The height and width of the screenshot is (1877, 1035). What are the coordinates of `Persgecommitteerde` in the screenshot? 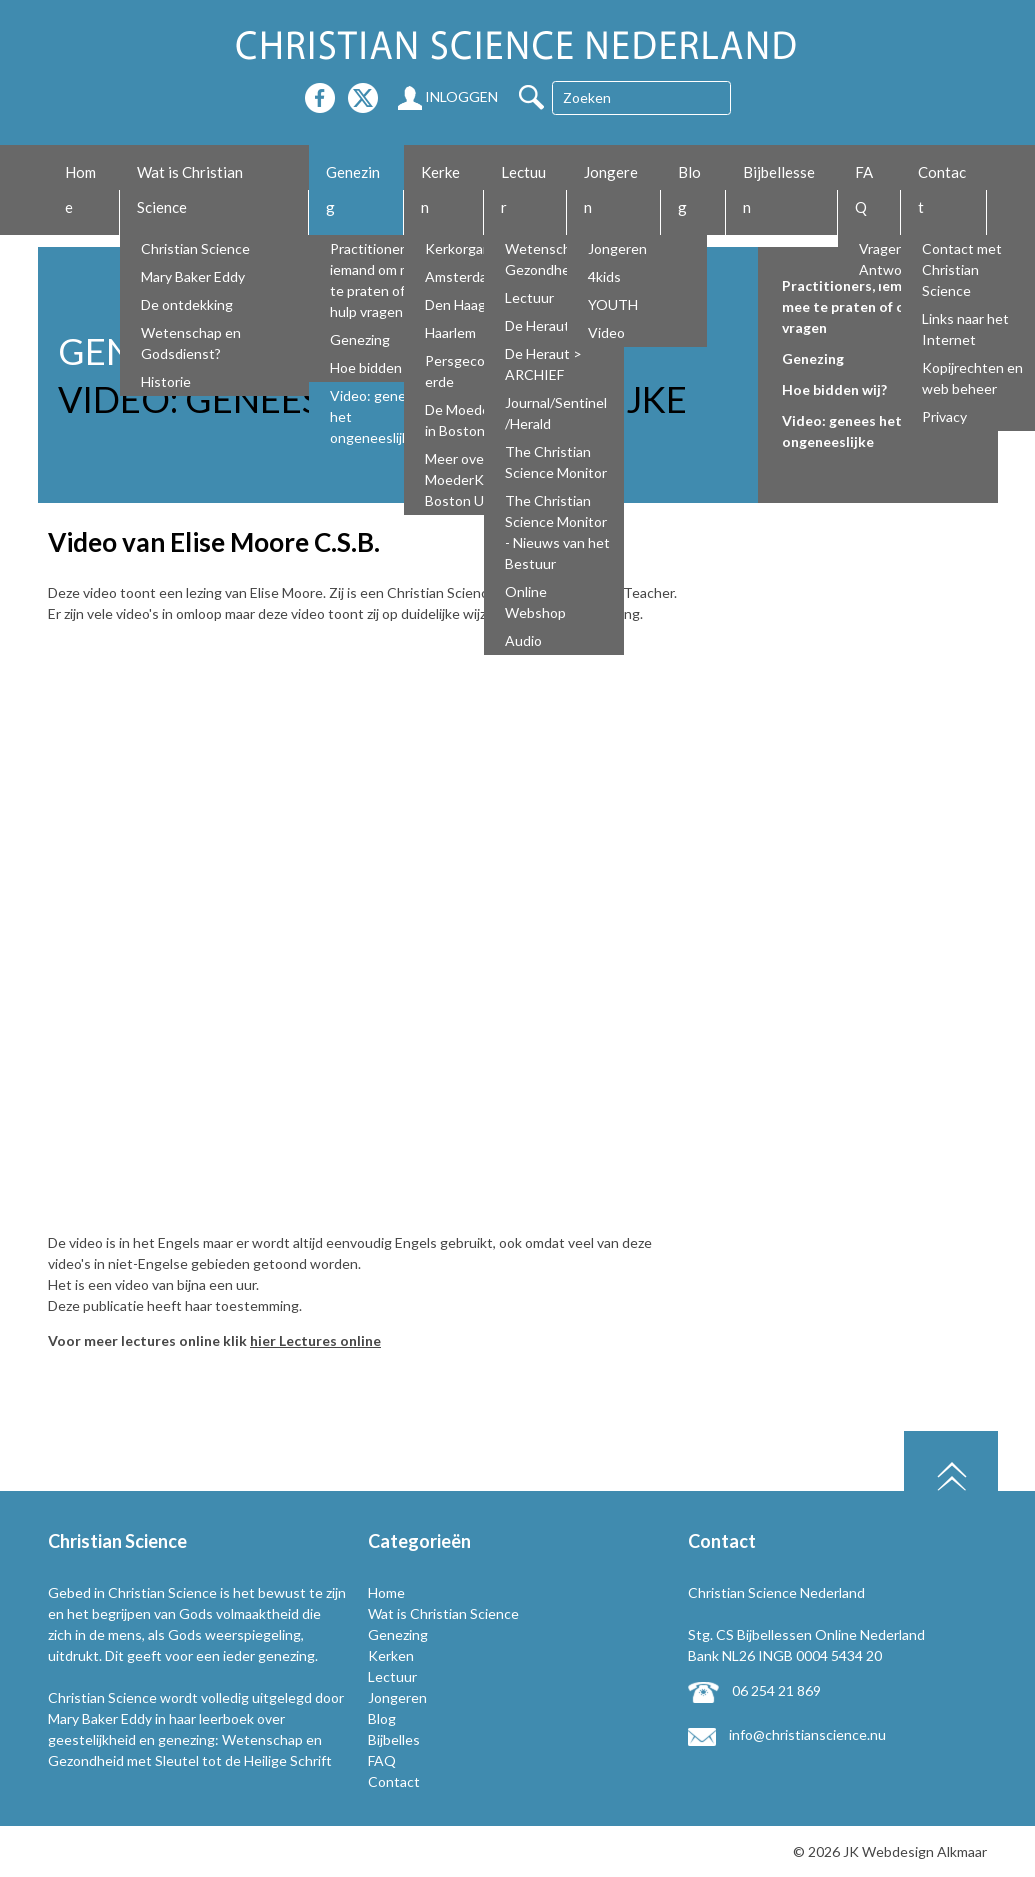 It's located at (477, 371).